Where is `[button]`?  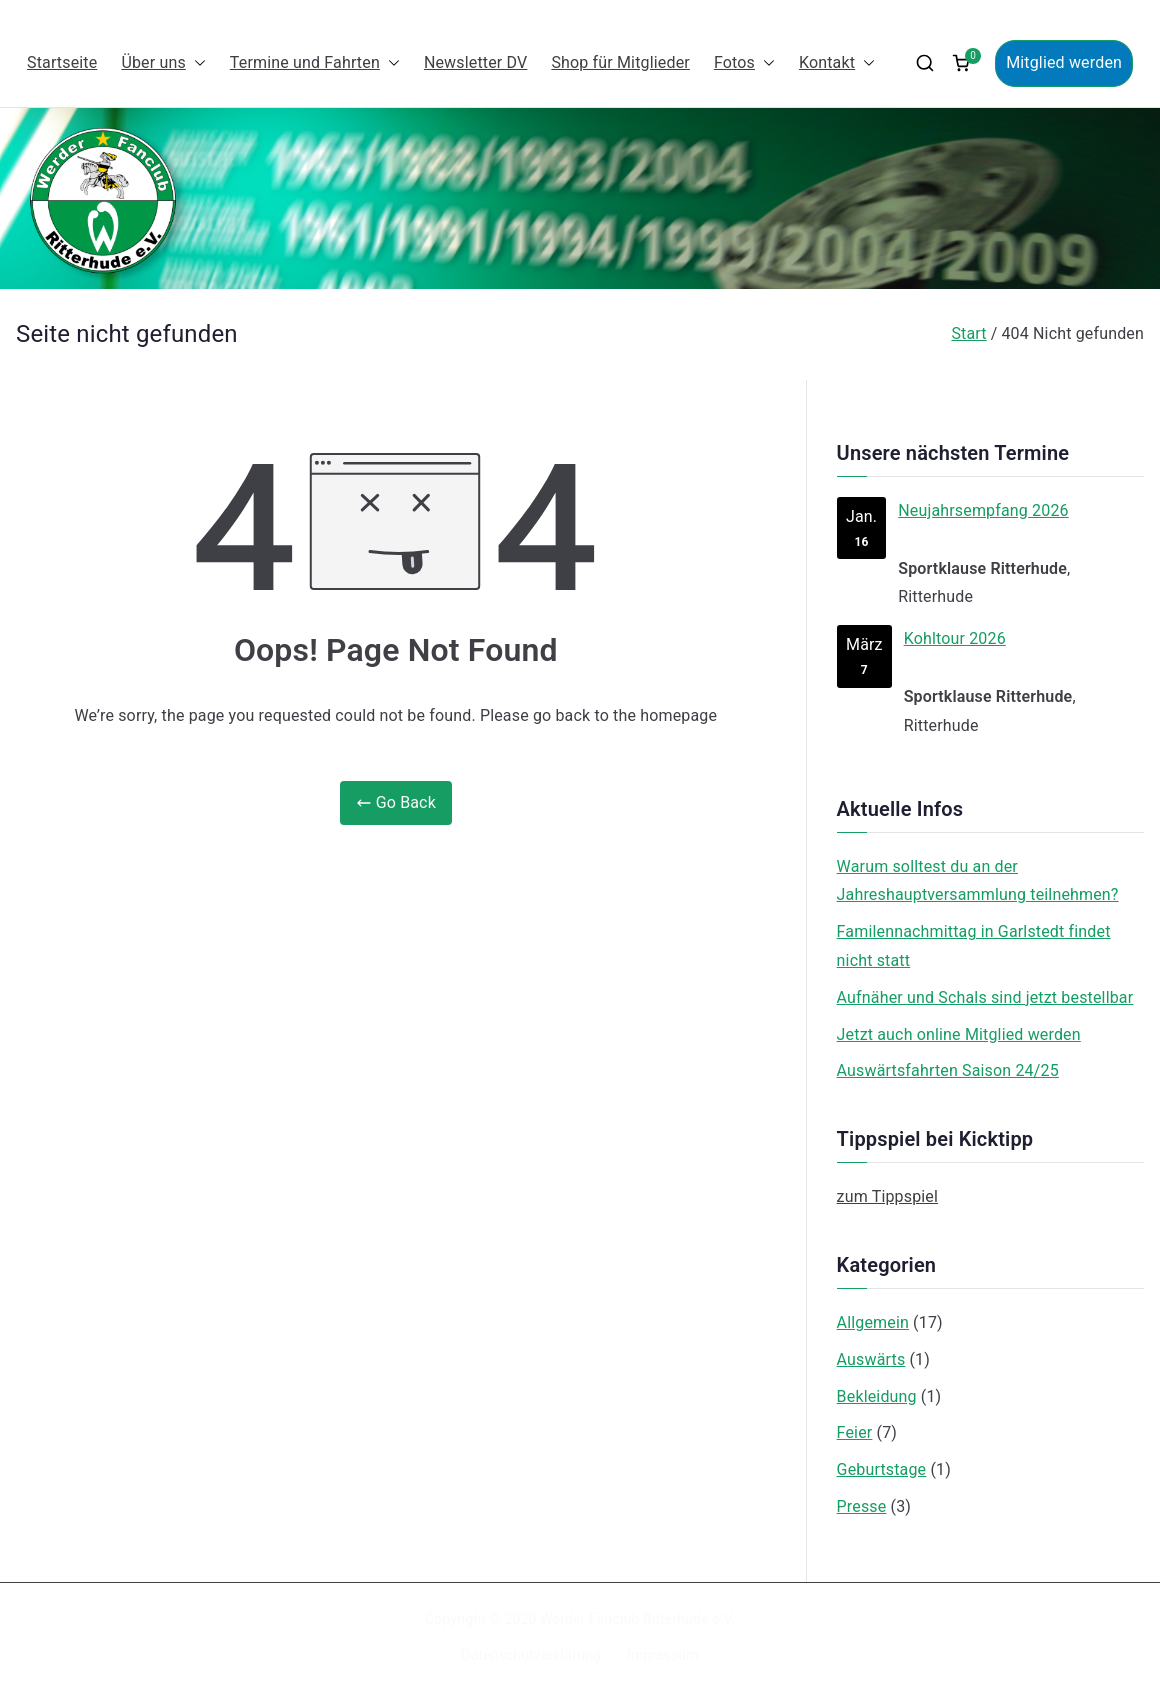 [button] is located at coordinates (196, 63).